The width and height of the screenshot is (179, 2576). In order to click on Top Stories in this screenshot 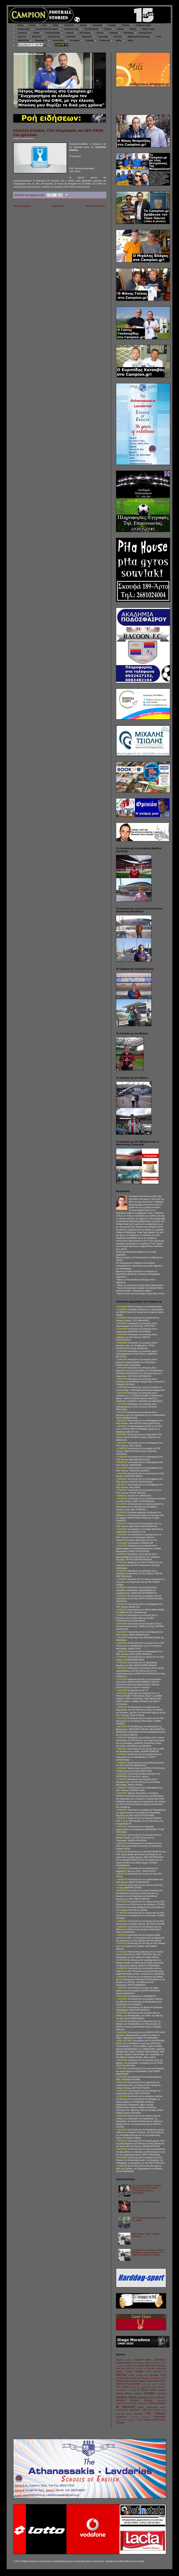, I will do `click(122, 2386)`.